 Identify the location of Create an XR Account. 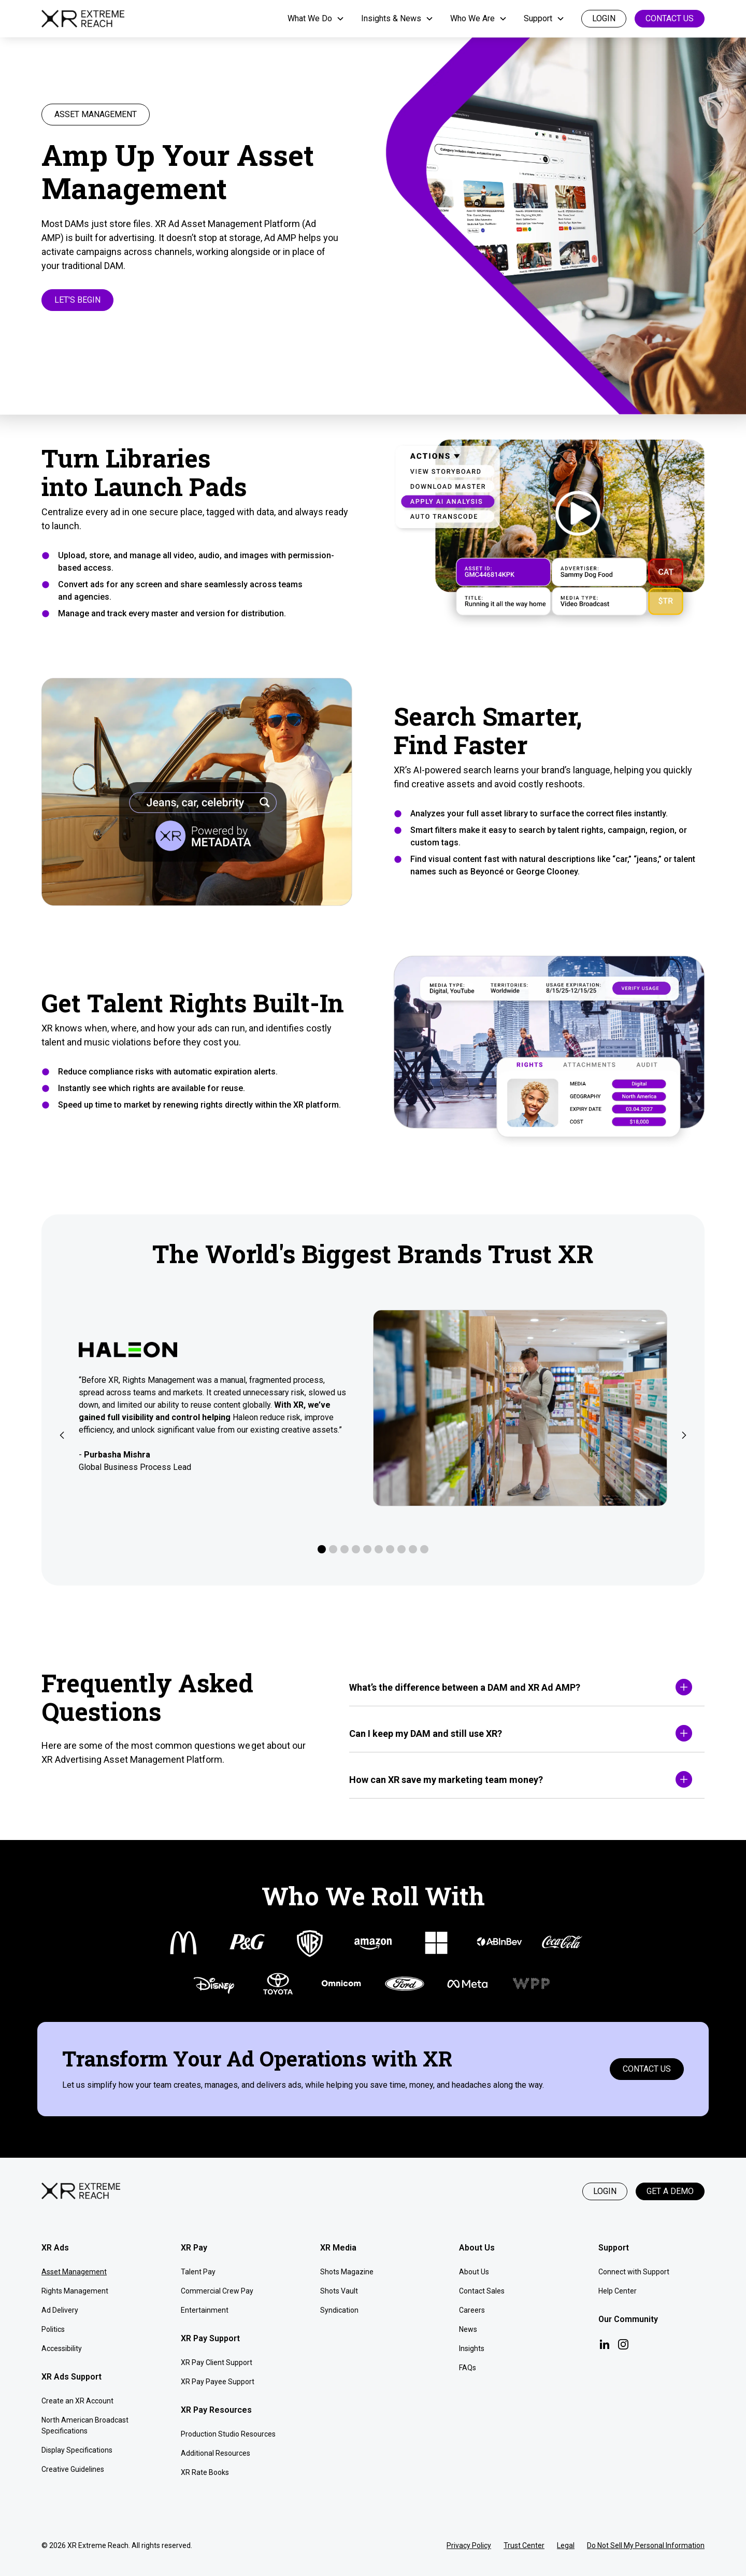
(77, 2401).